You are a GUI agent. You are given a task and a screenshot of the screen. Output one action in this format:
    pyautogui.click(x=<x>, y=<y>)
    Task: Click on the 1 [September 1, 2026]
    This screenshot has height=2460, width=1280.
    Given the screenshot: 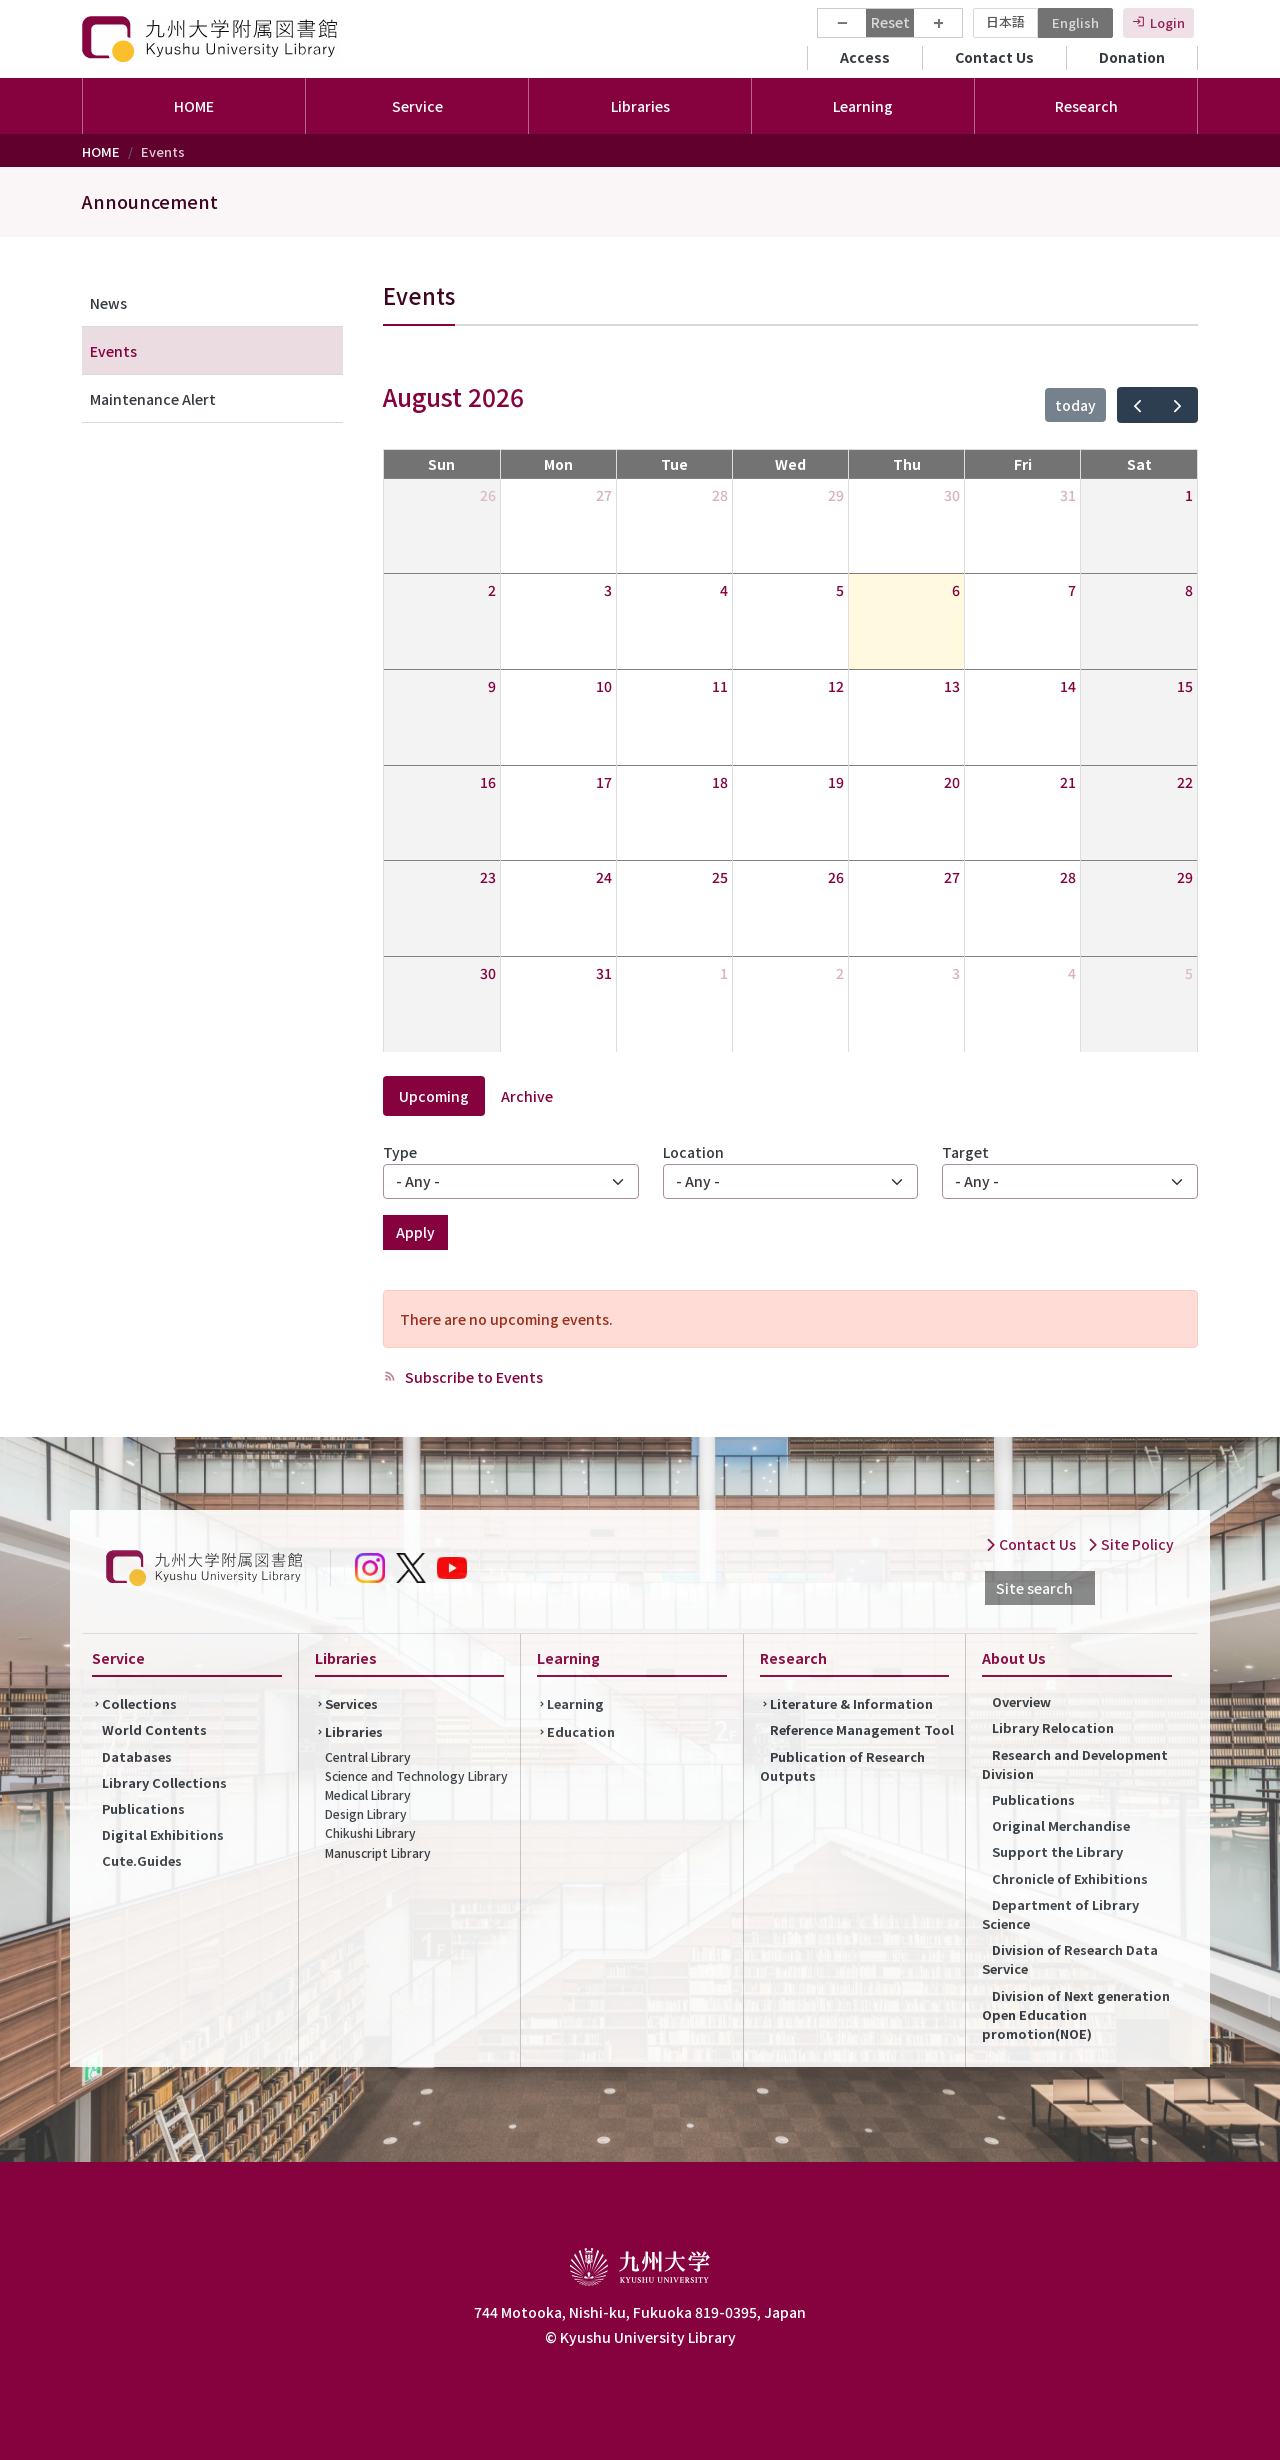 What is the action you would take?
    pyautogui.click(x=724, y=973)
    